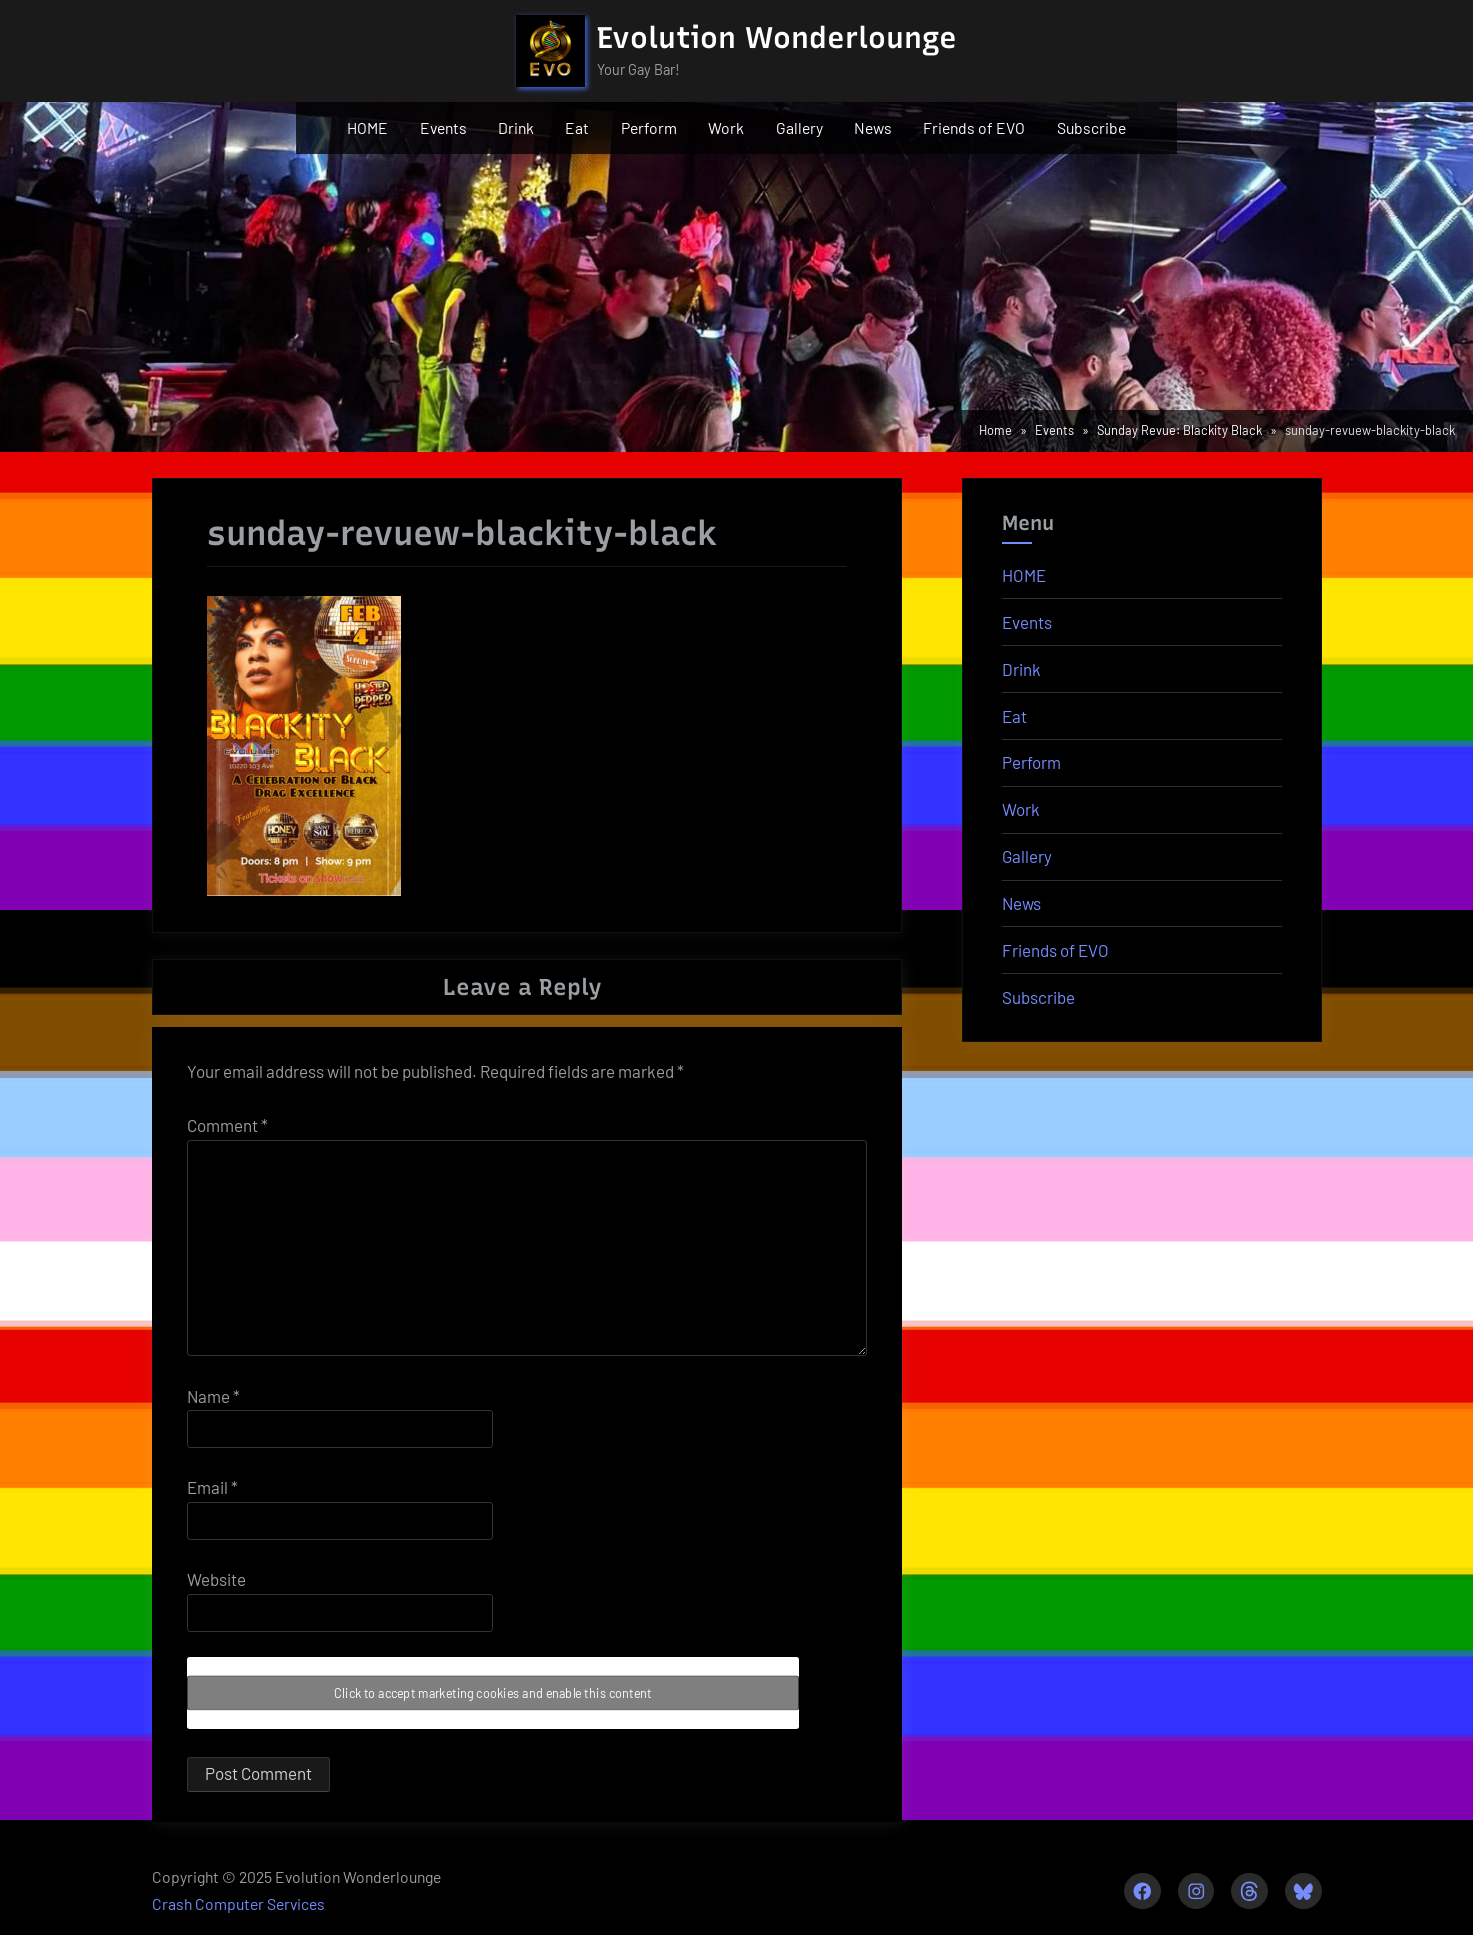 This screenshot has height=1935, width=1473. Describe the element at coordinates (799, 127) in the screenshot. I see `Gallery` at that location.